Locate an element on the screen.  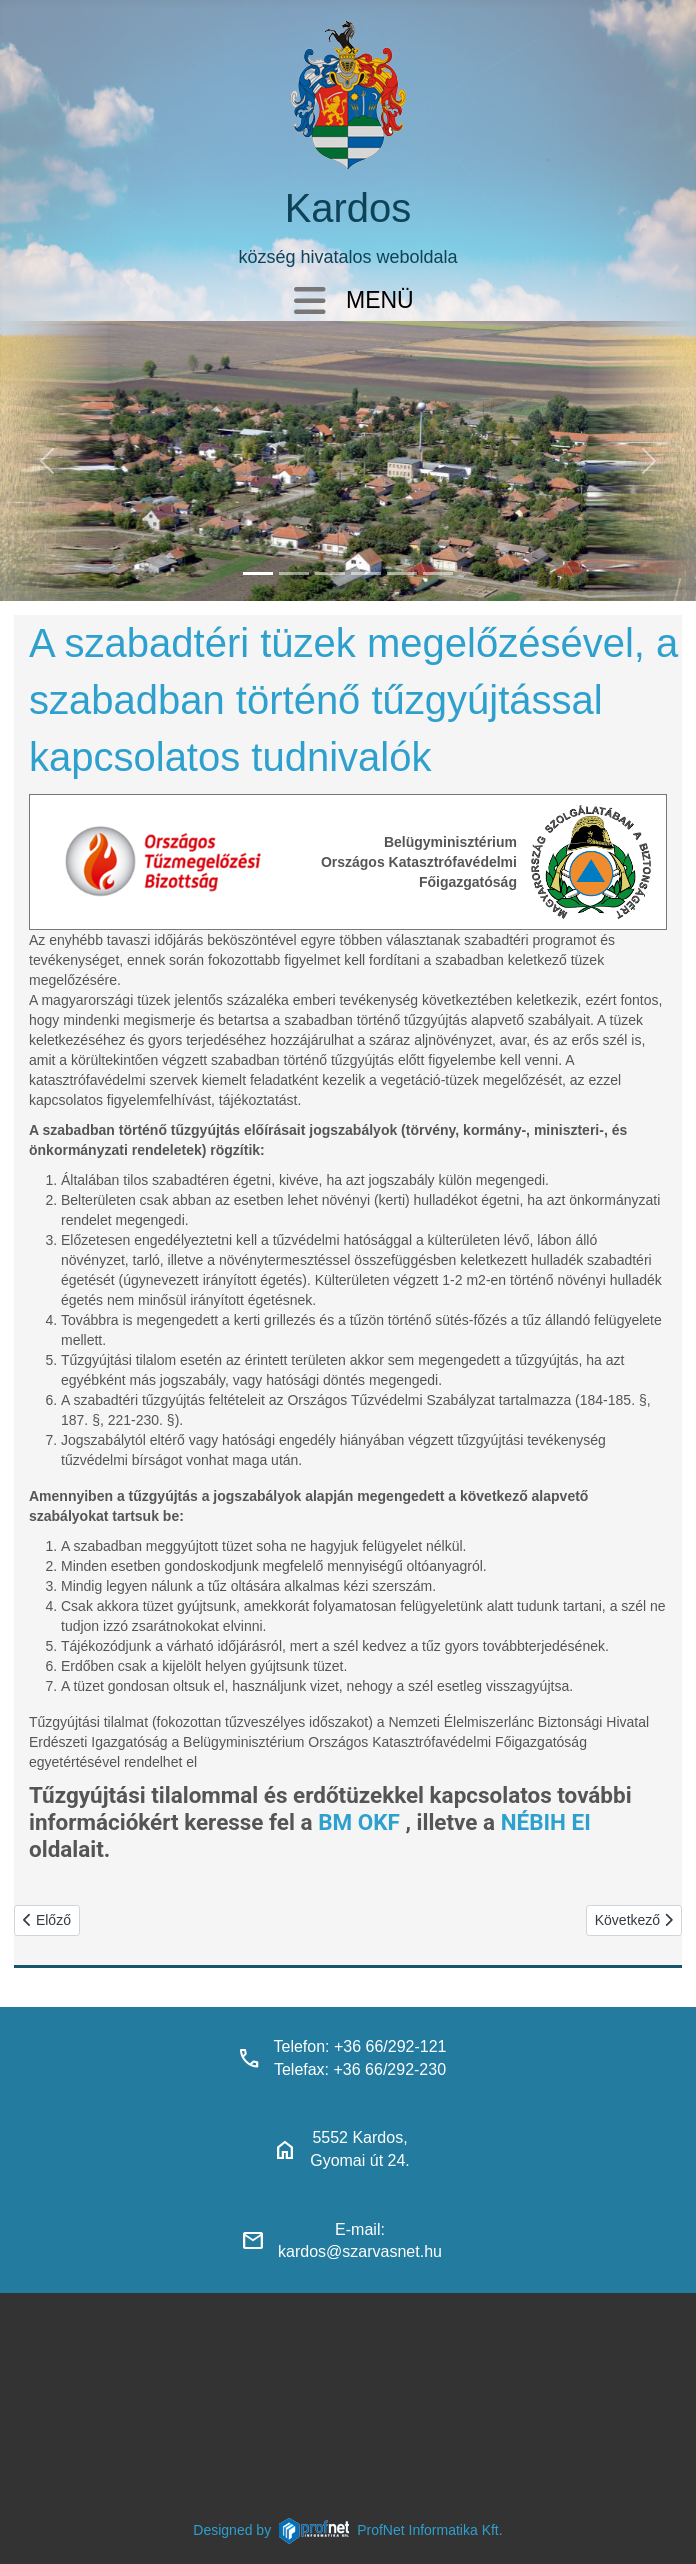
[polgarmesterihivatal] is located at coordinates (366, 573).